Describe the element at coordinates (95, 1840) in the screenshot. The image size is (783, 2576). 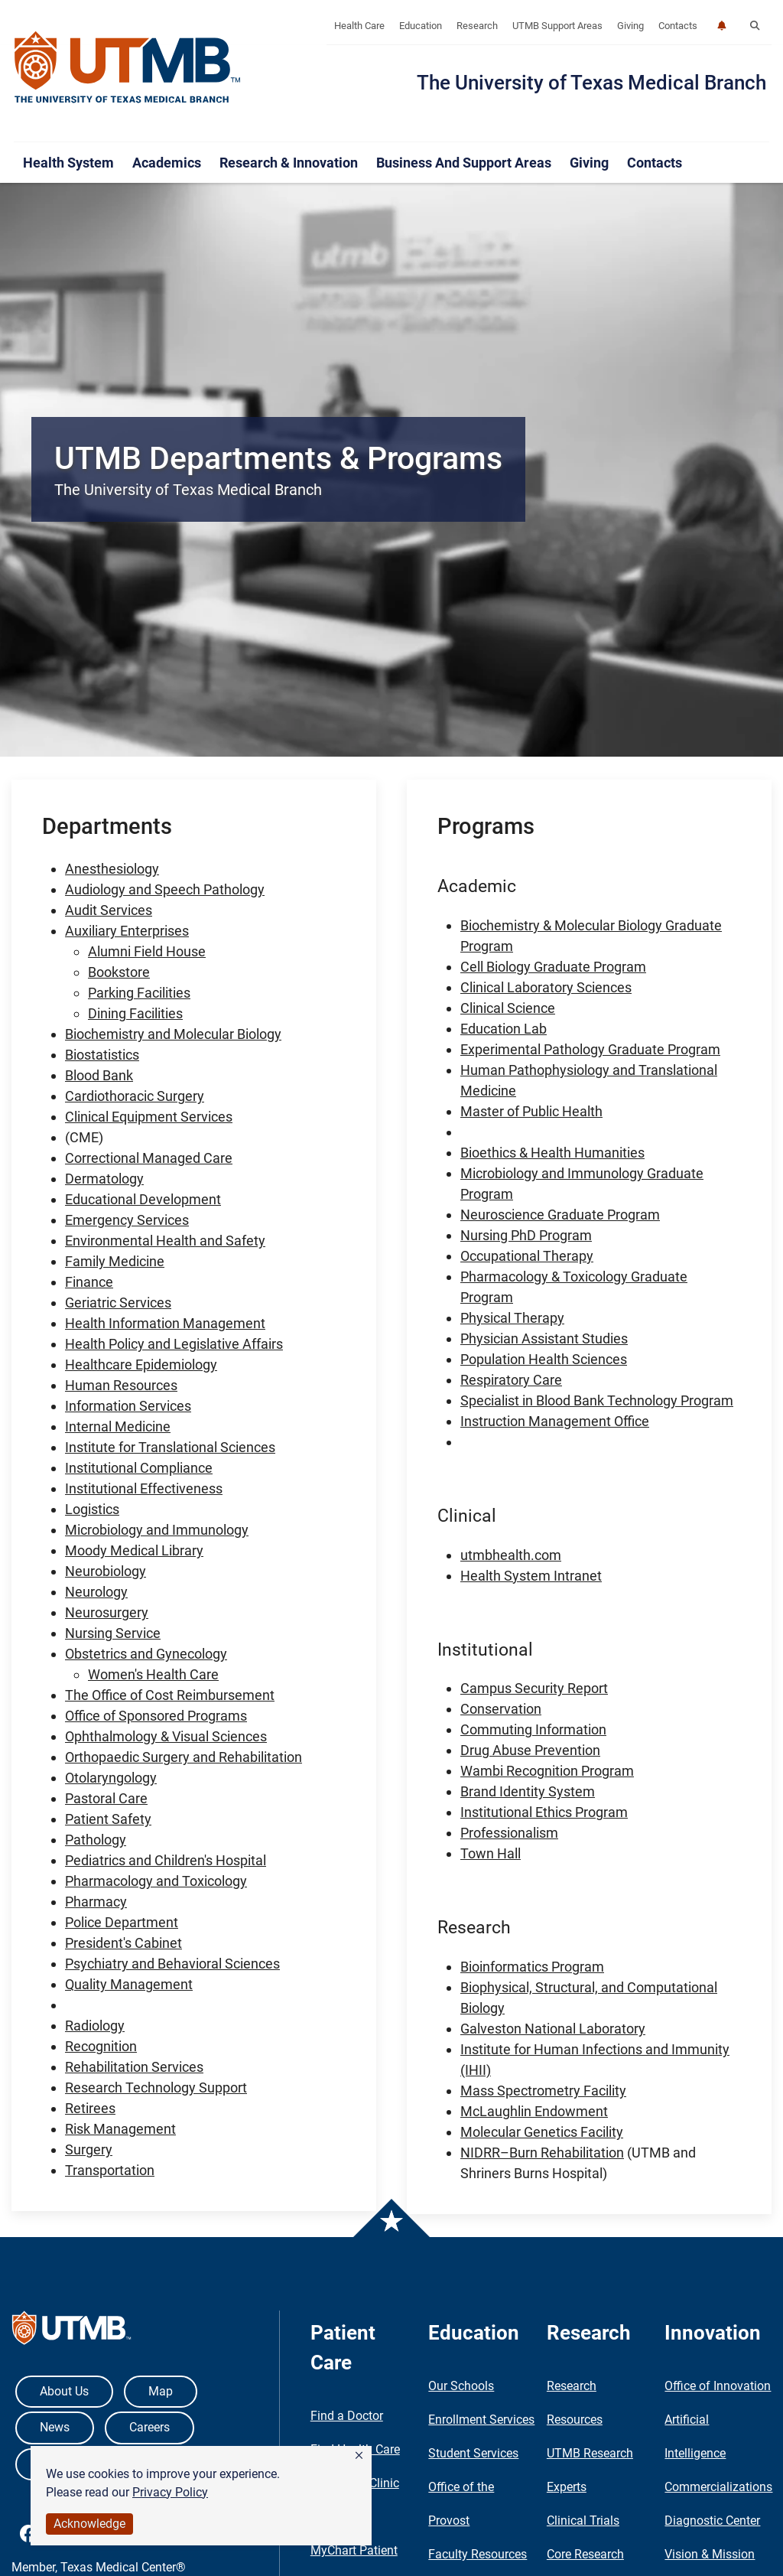
I see `Pathology` at that location.